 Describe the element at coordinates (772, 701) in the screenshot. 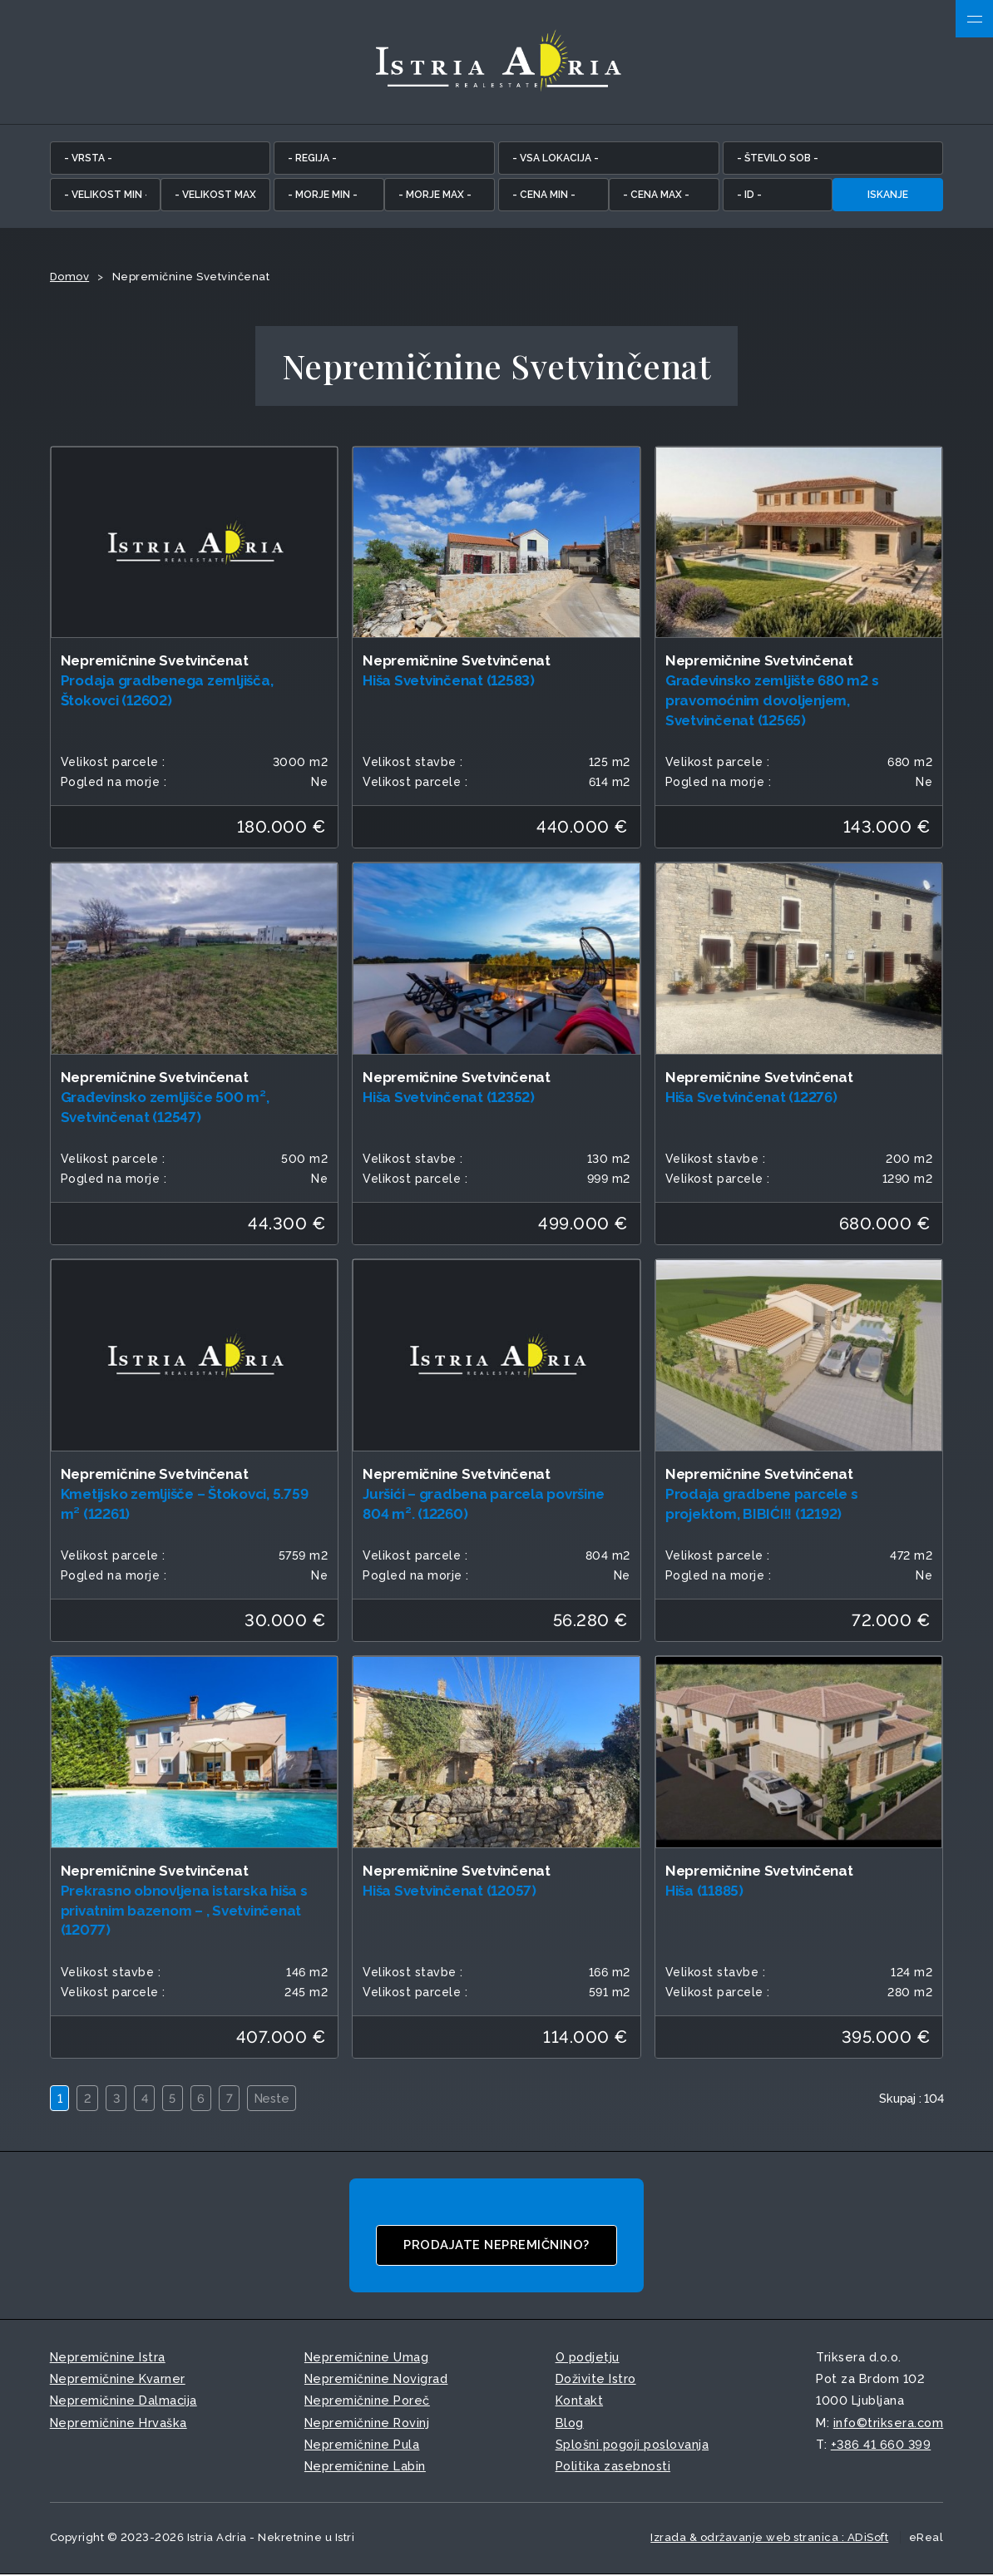

I see `Građevinsko zemljište 680 m2 s pravomoćnim dovoljenjem, Svetvinčenat (12565)` at that location.